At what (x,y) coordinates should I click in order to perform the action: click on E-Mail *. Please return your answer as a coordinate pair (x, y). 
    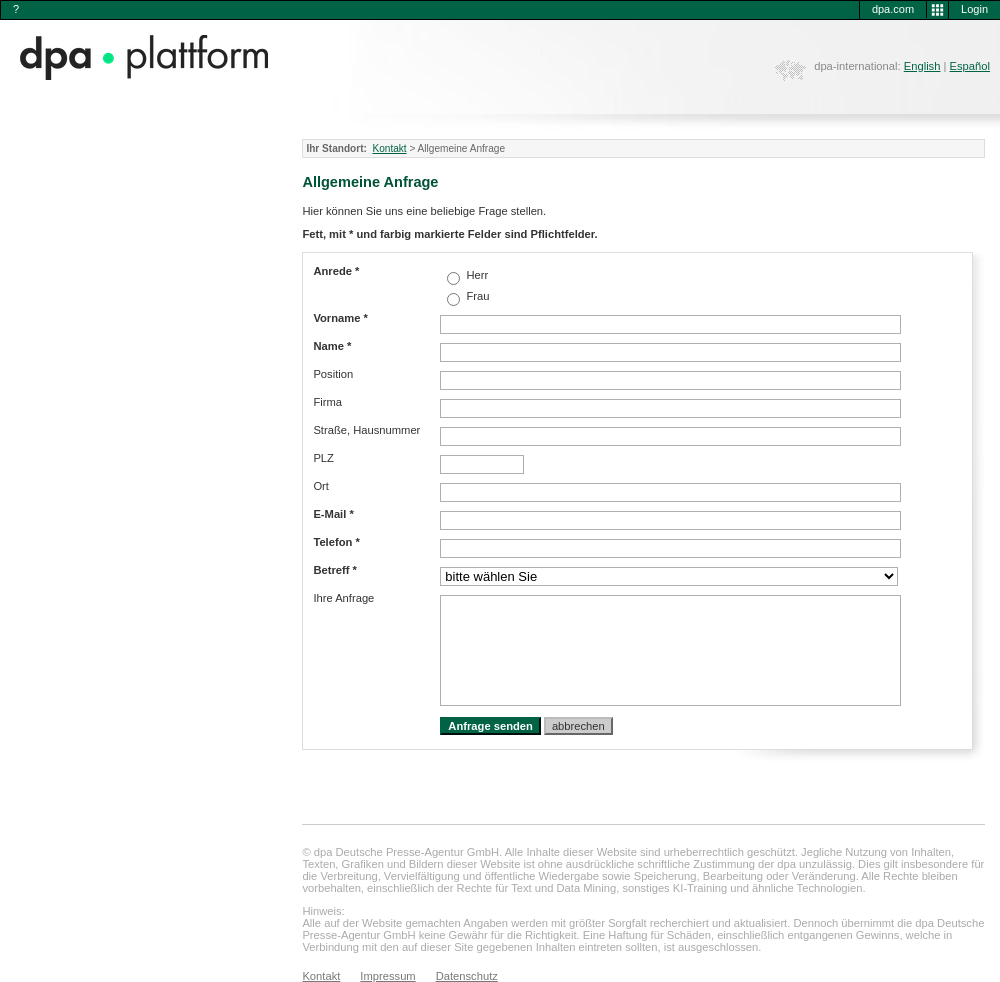
    Looking at the image, I should click on (333, 514).